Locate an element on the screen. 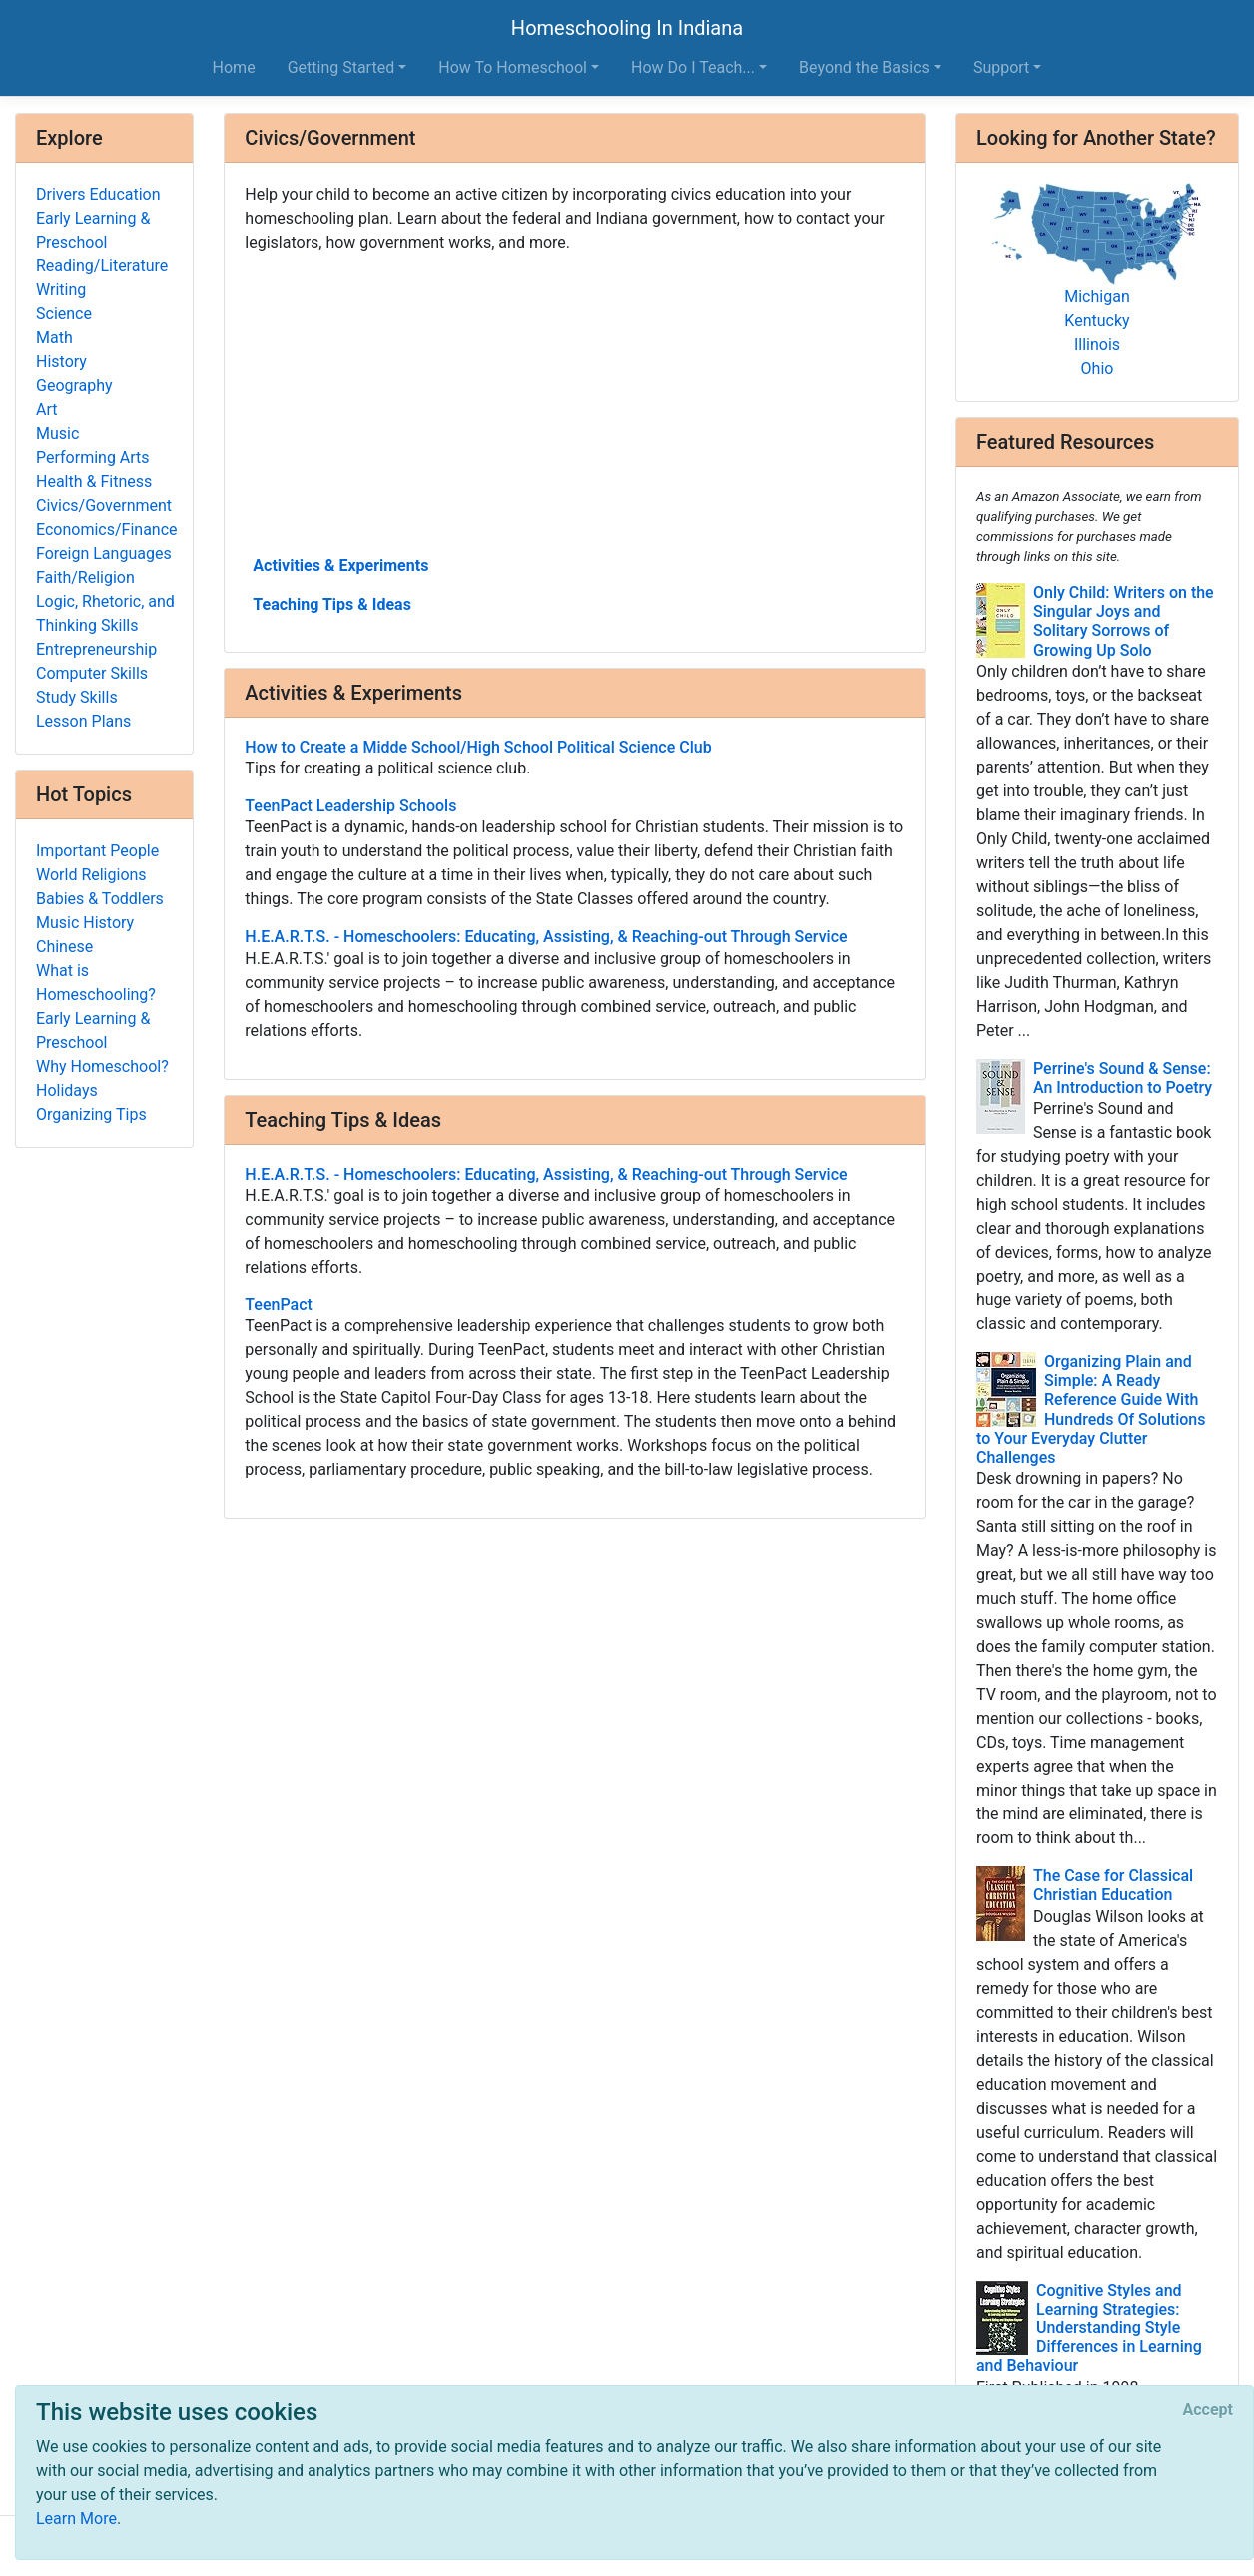 The width and height of the screenshot is (1254, 2576). History is located at coordinates (61, 361).